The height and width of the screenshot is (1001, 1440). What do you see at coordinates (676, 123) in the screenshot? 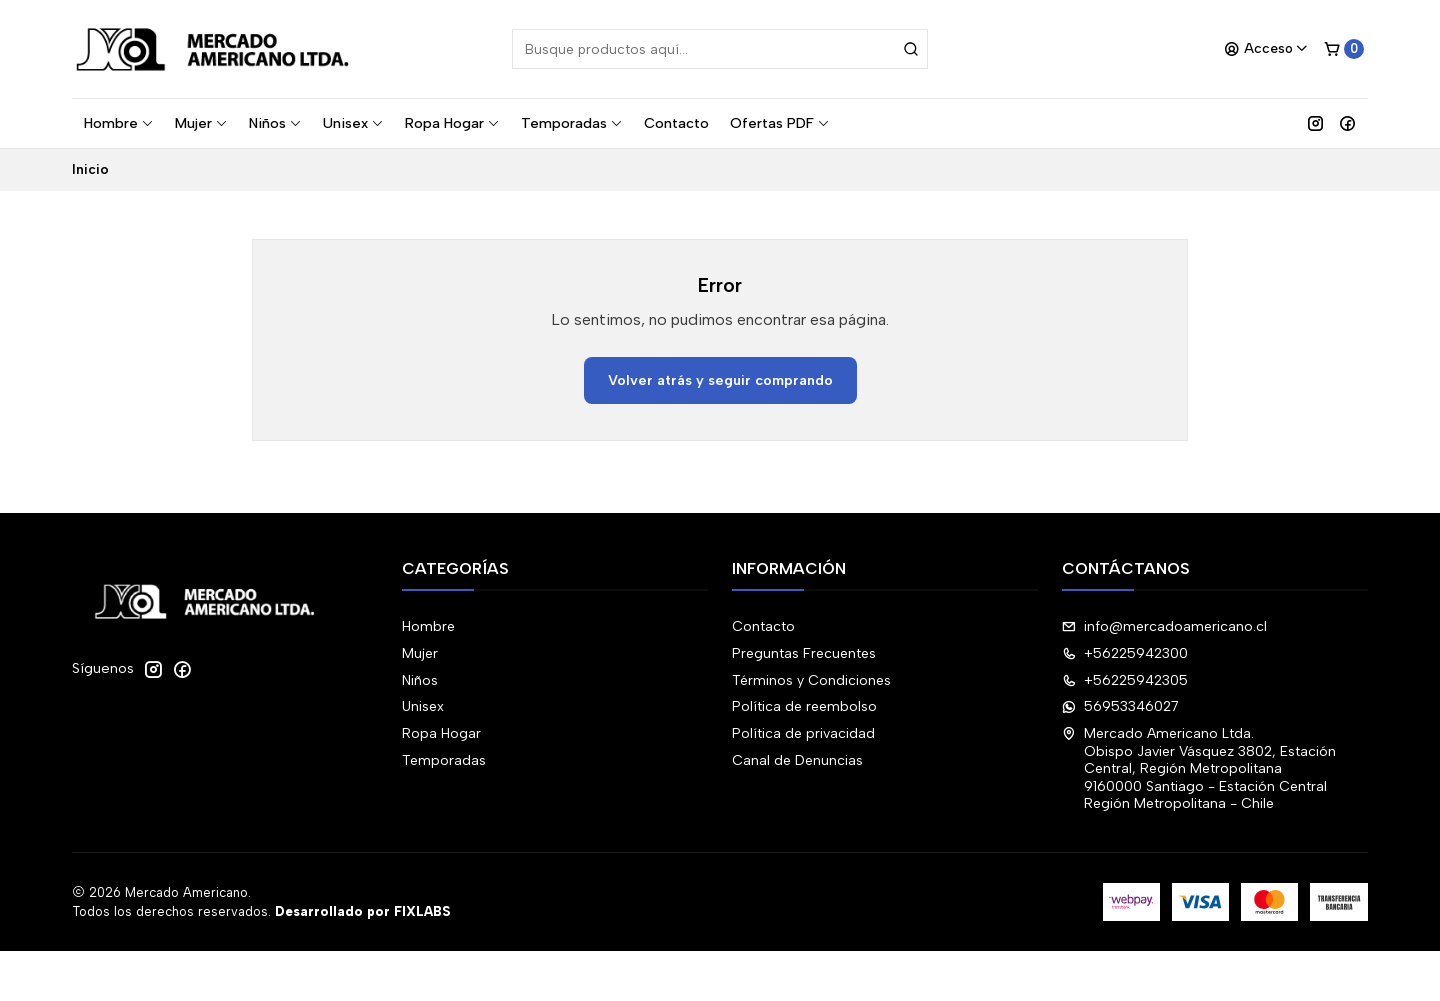
I see `Contacto` at bounding box center [676, 123].